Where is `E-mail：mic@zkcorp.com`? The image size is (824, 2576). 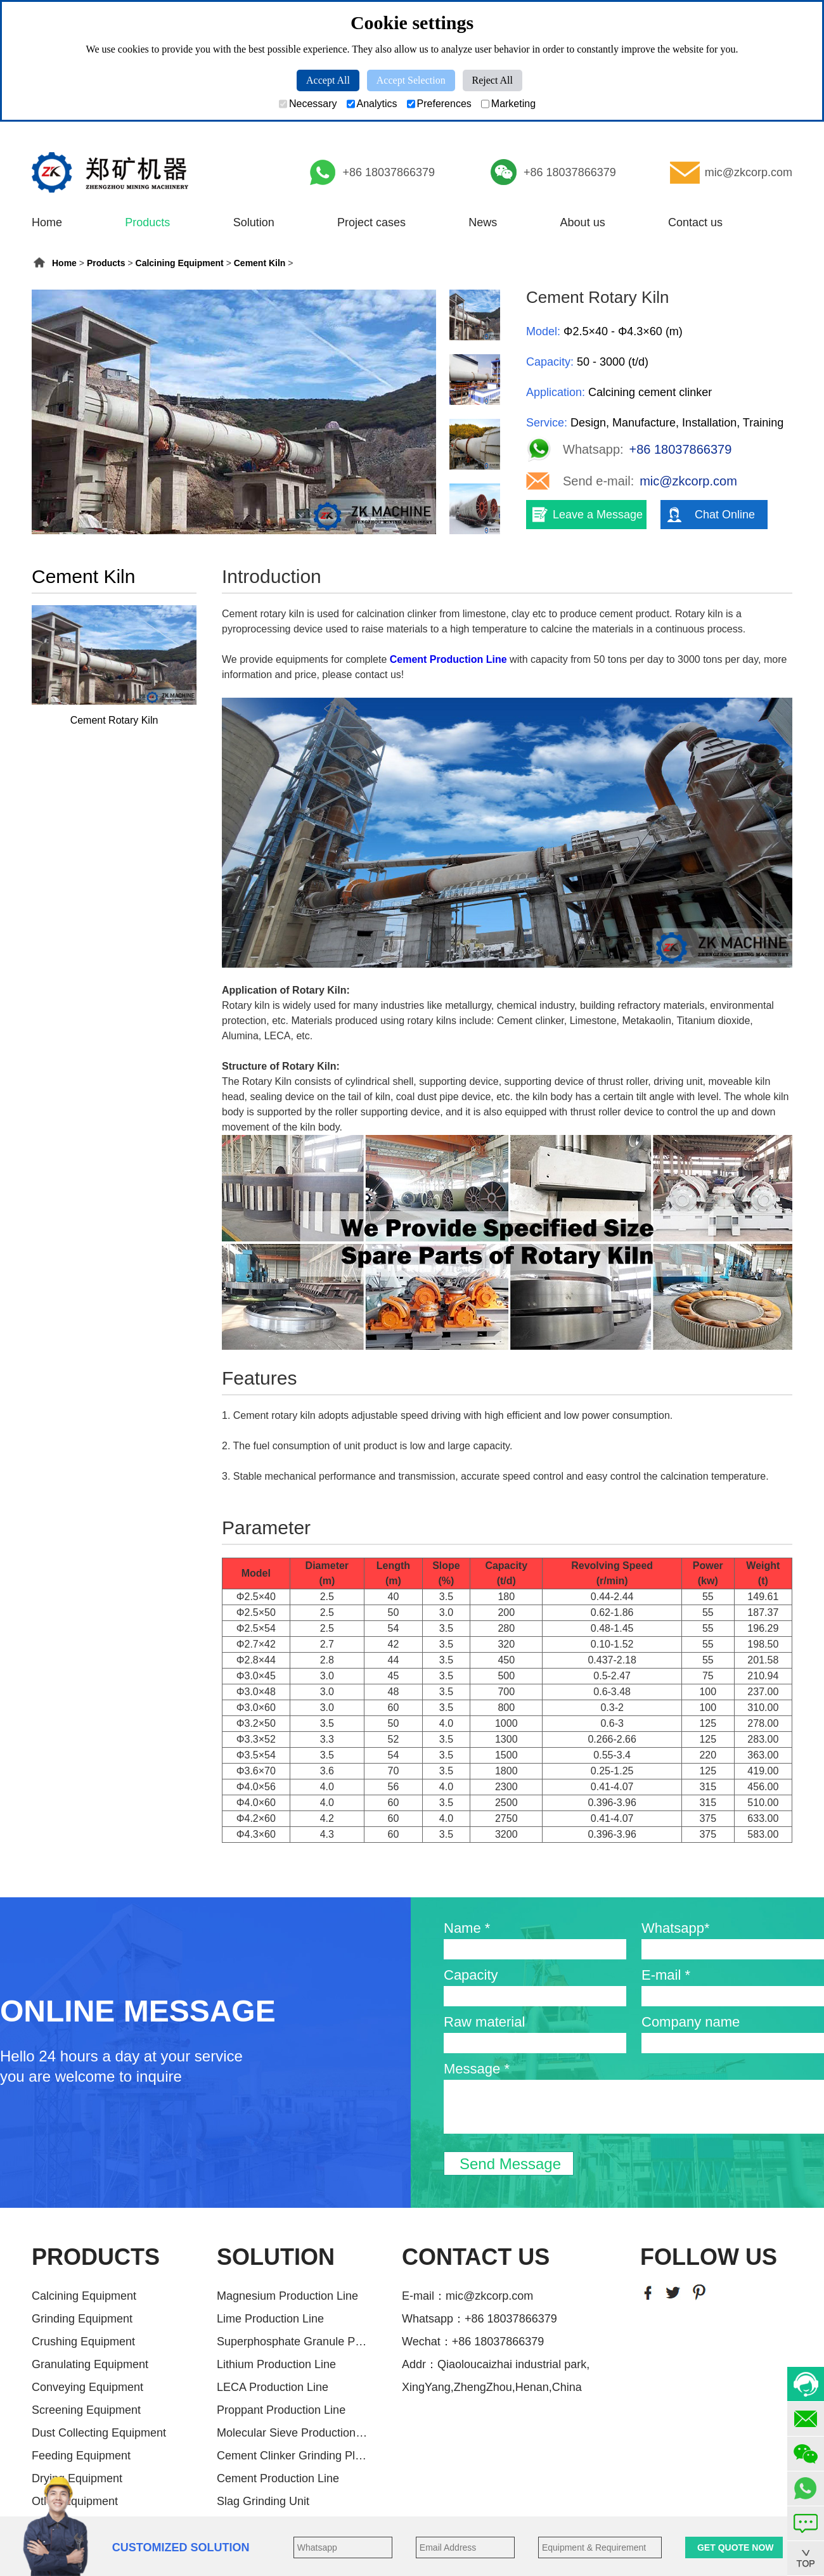 E-mail：mic@zkcorp.com is located at coordinates (467, 2296).